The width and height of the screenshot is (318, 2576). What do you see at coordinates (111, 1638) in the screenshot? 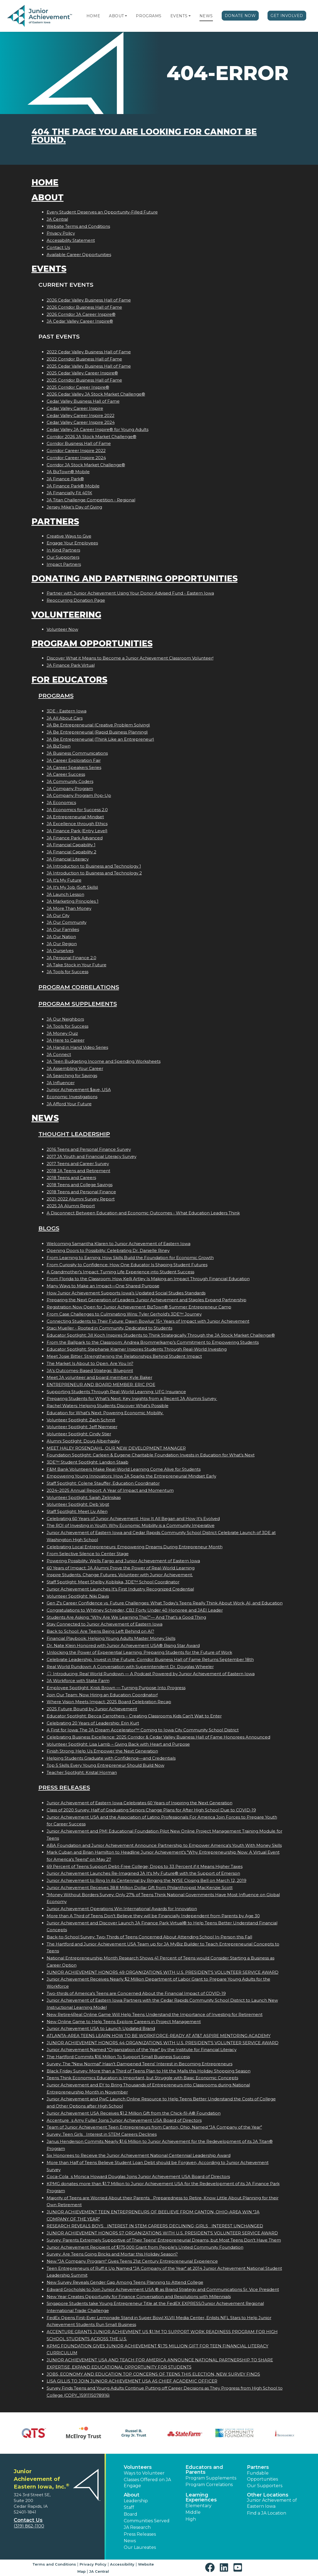
I see `Financial Playbook: Helping Young Adults Master Money Skills` at bounding box center [111, 1638].